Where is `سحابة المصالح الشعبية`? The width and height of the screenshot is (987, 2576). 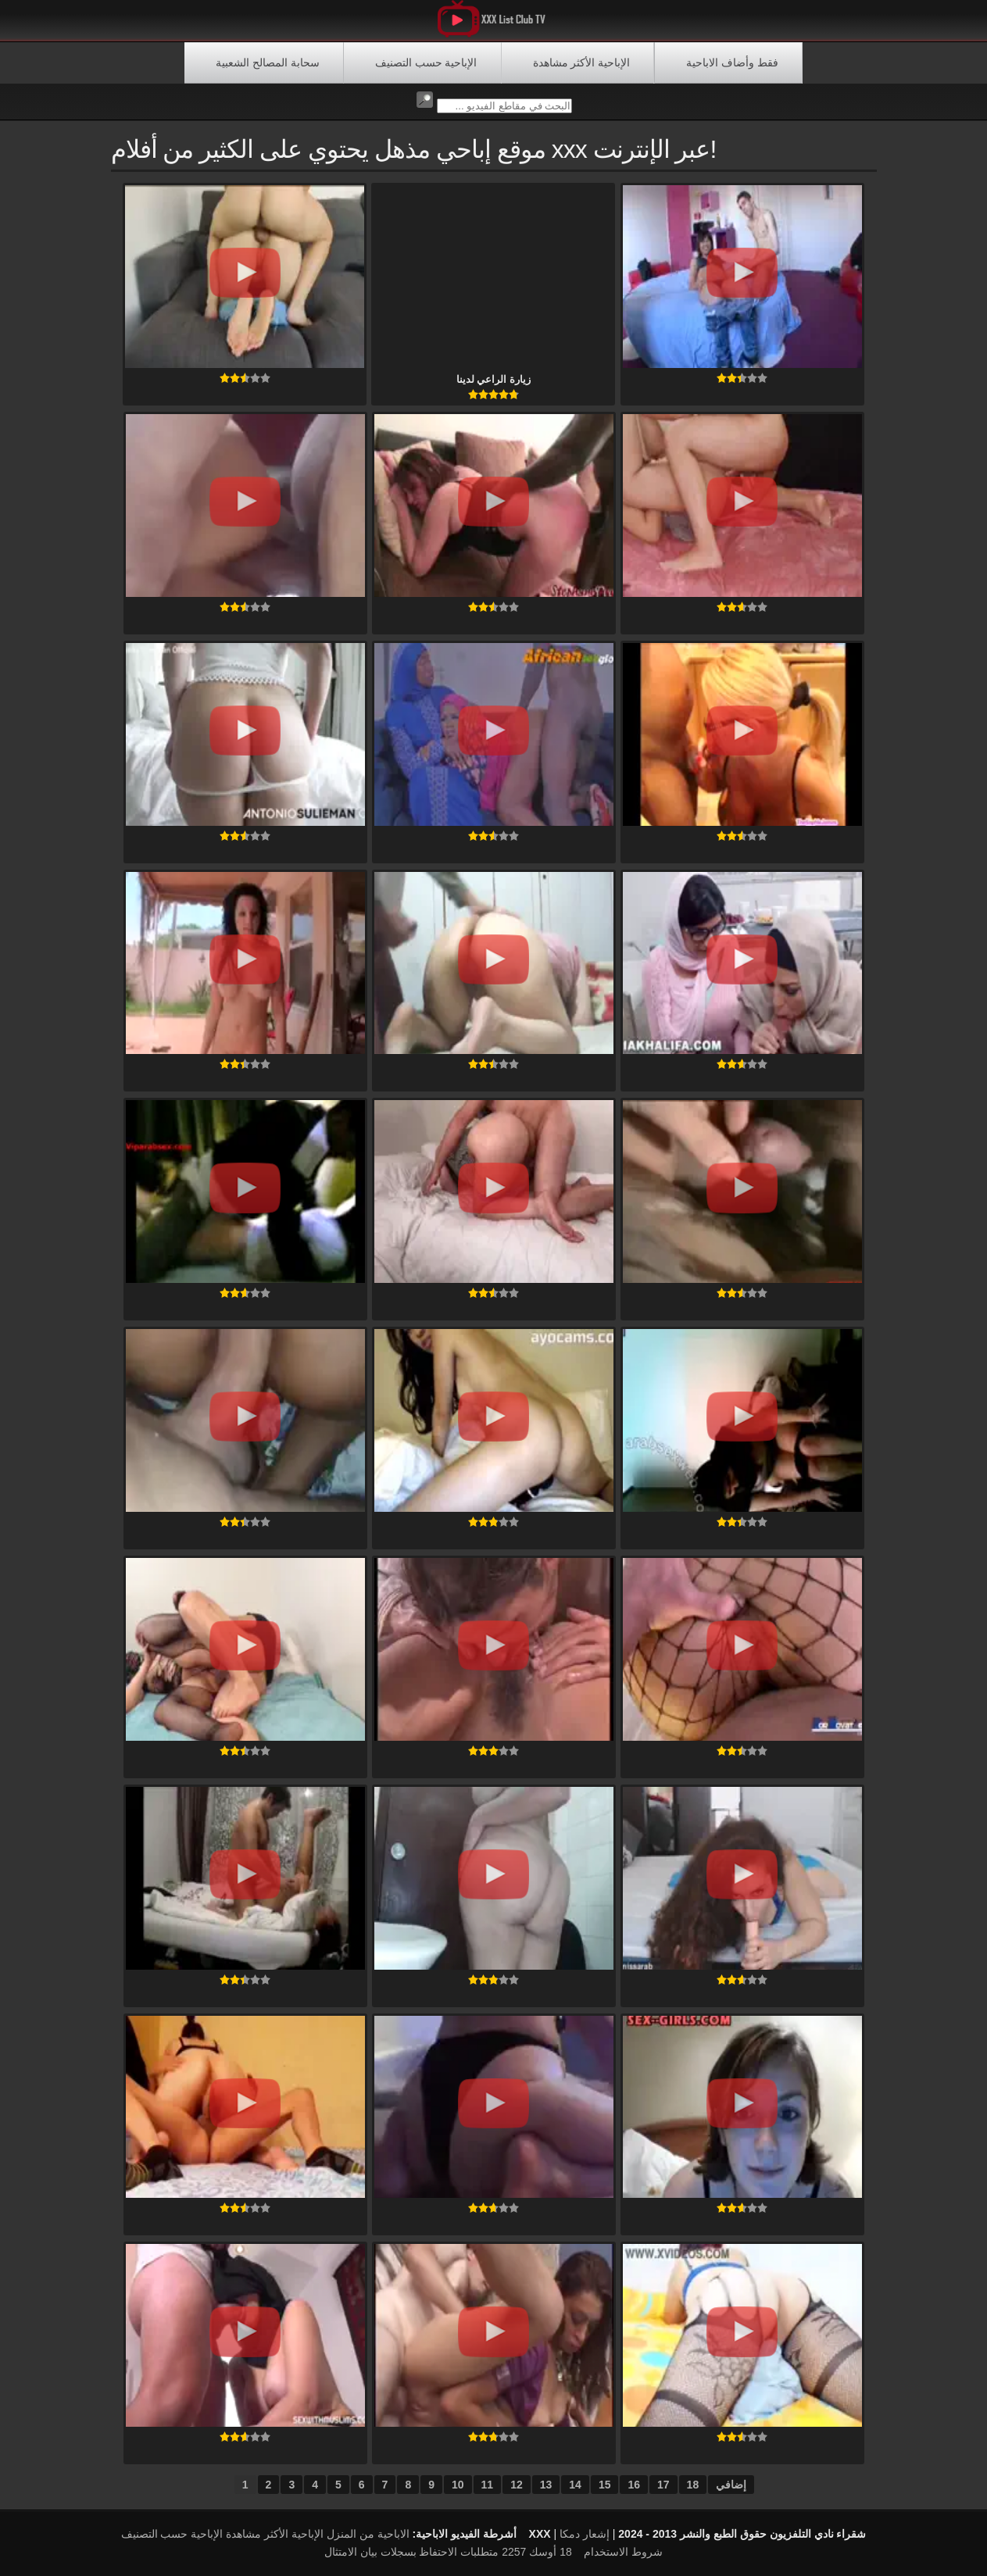
سحابة المصالح الشعبية is located at coordinates (268, 62).